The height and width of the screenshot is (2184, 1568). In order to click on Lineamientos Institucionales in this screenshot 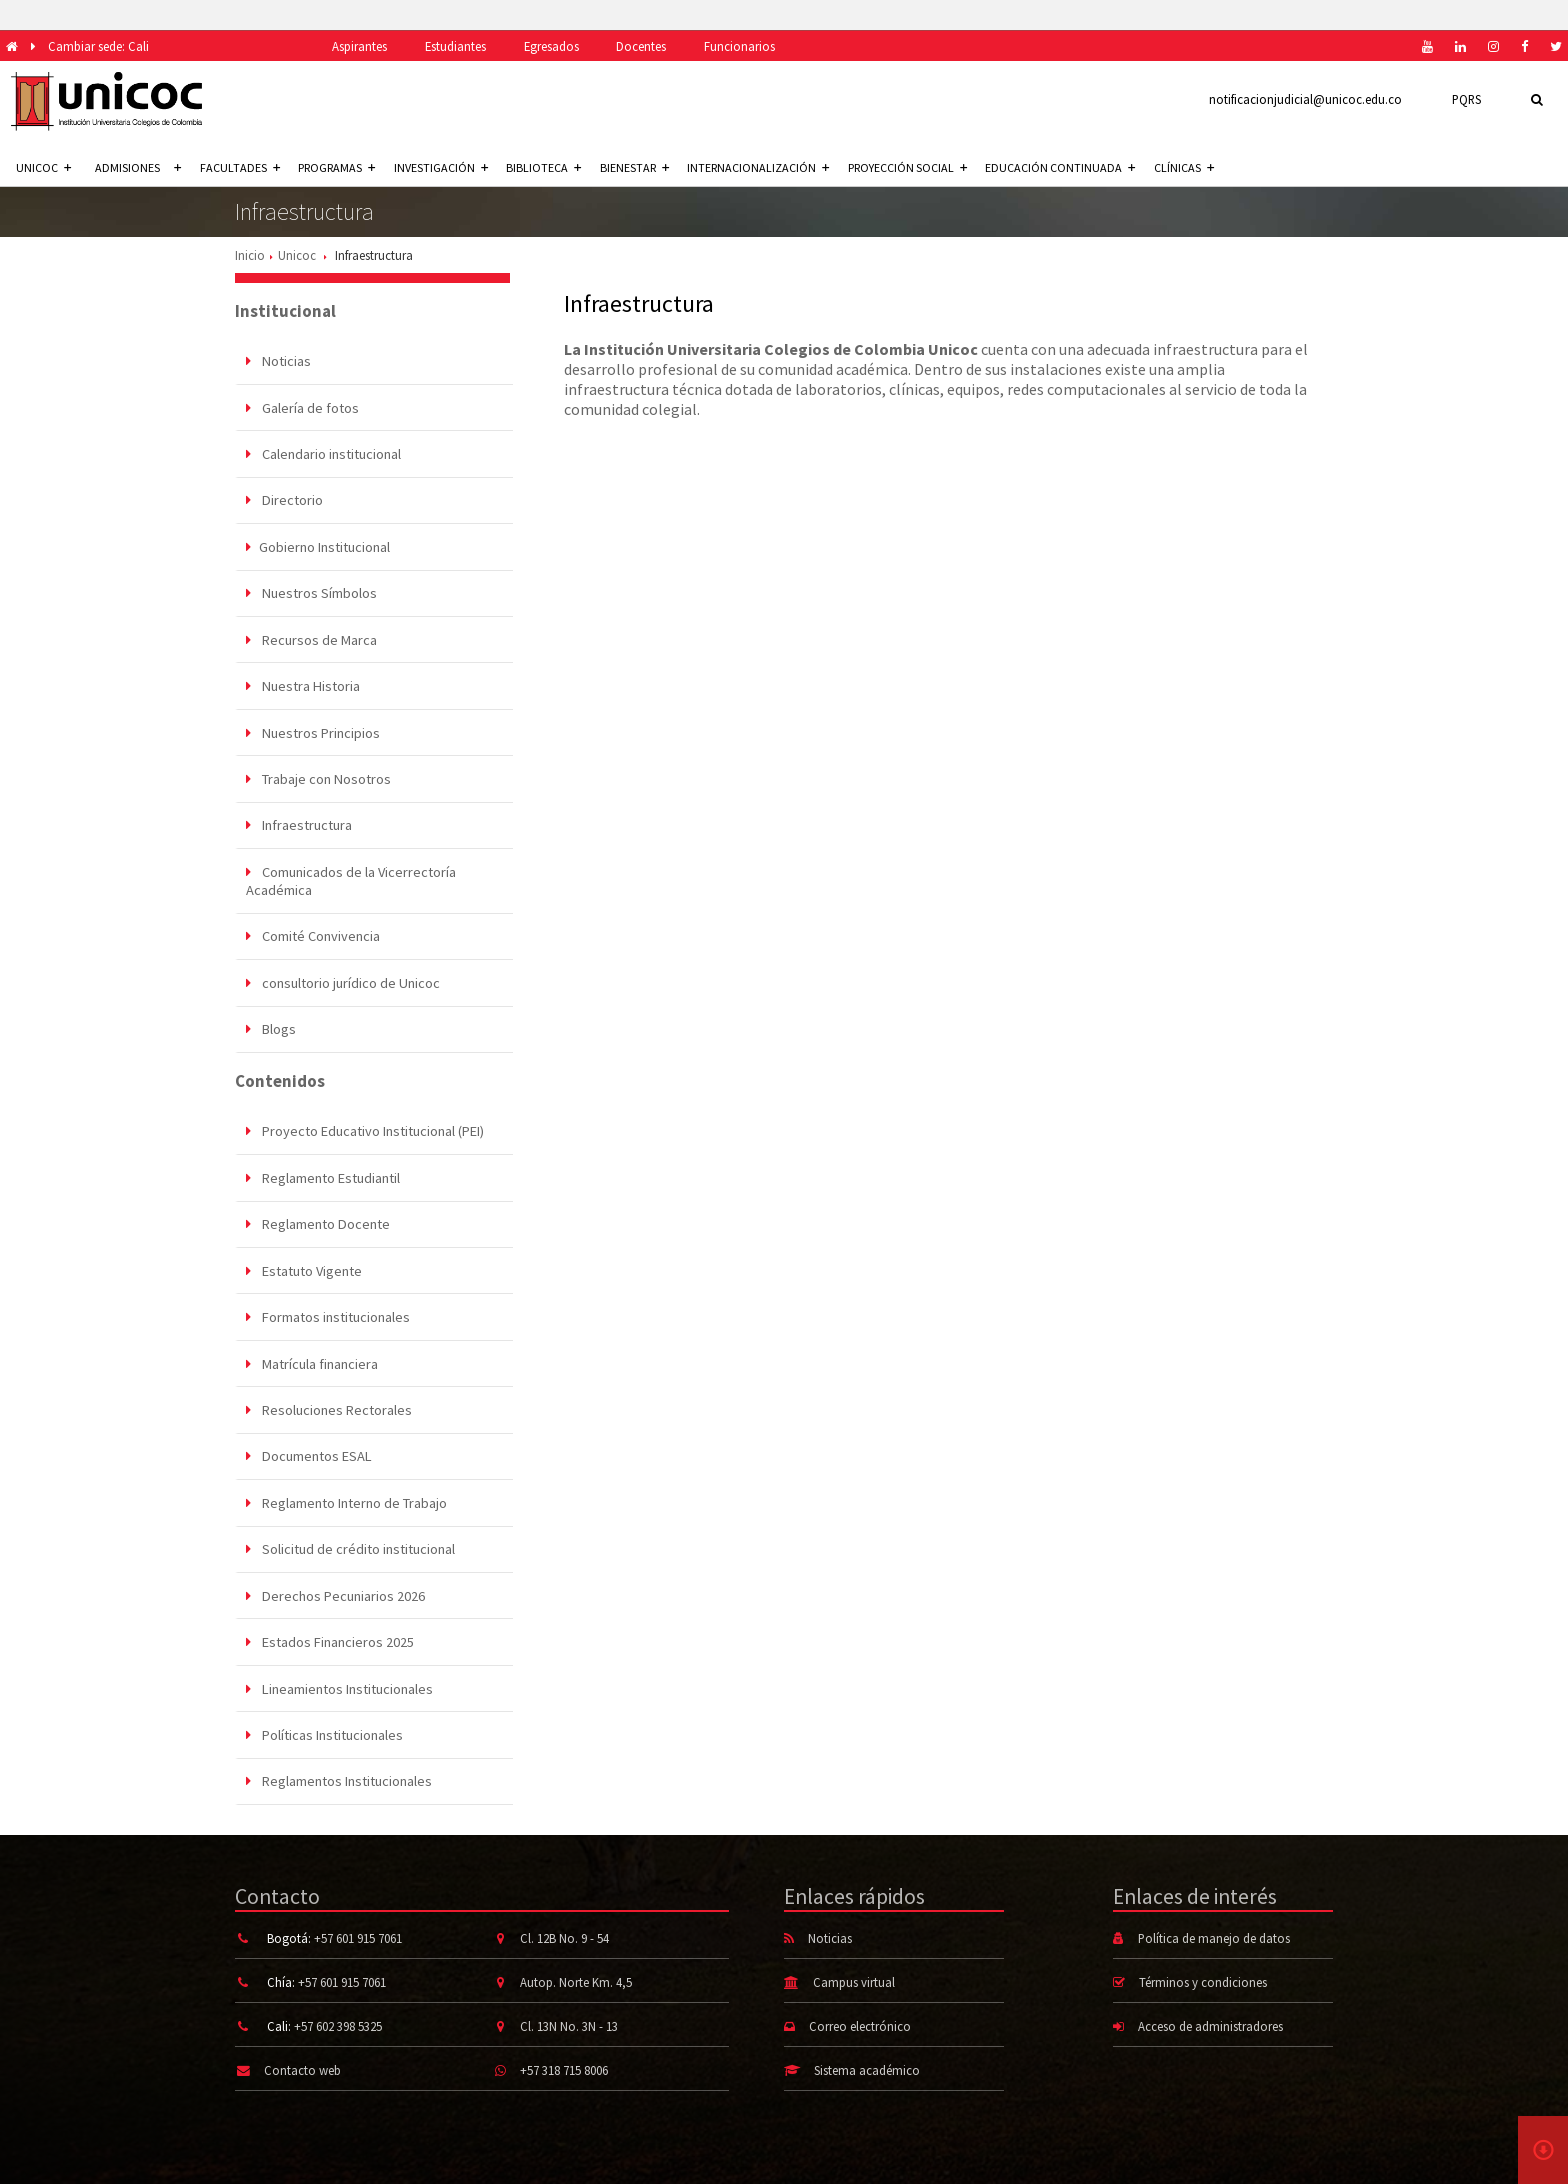, I will do `click(339, 1689)`.